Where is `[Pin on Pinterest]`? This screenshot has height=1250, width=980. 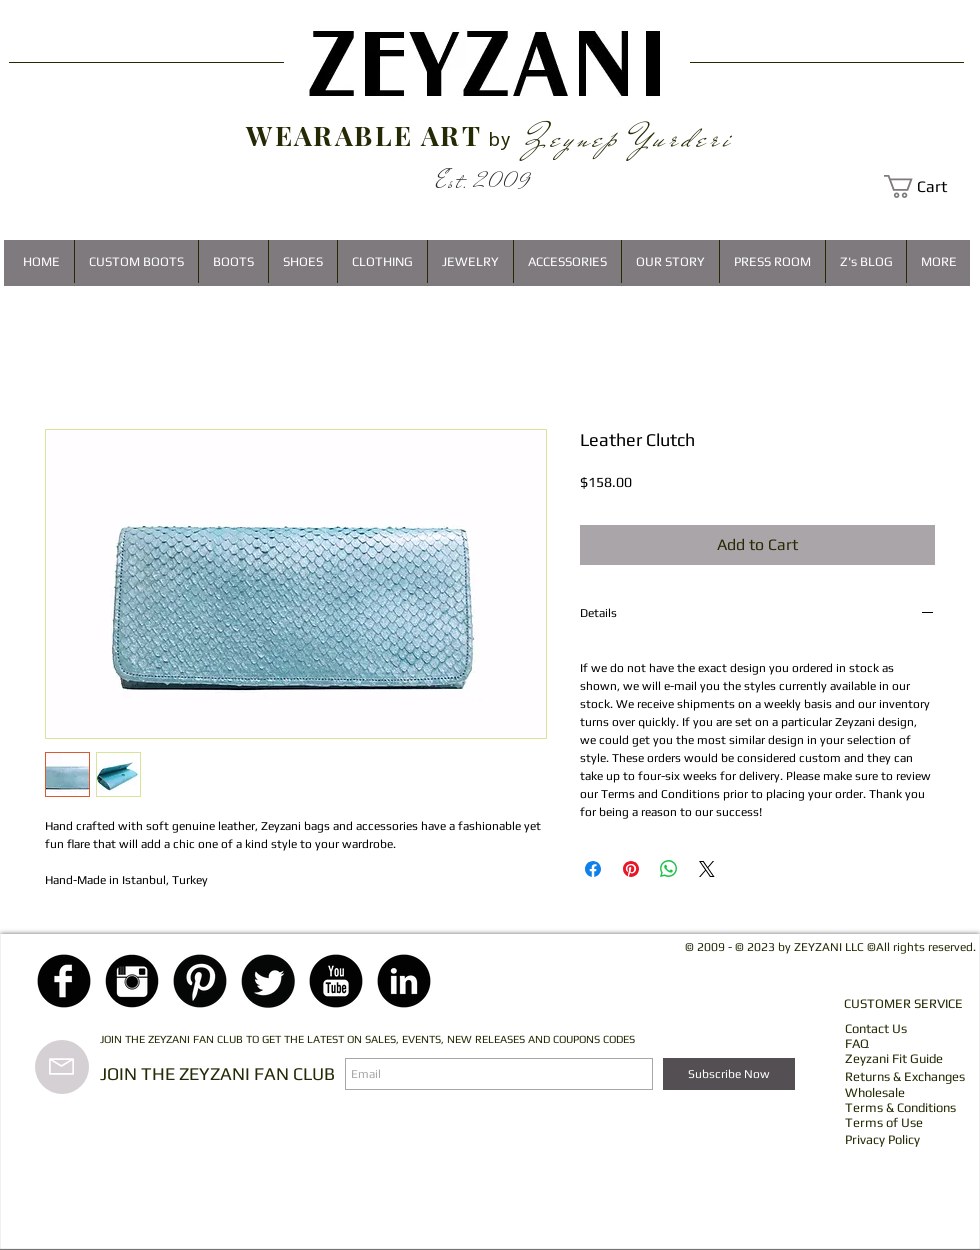 [Pin on Pinterest] is located at coordinates (631, 869).